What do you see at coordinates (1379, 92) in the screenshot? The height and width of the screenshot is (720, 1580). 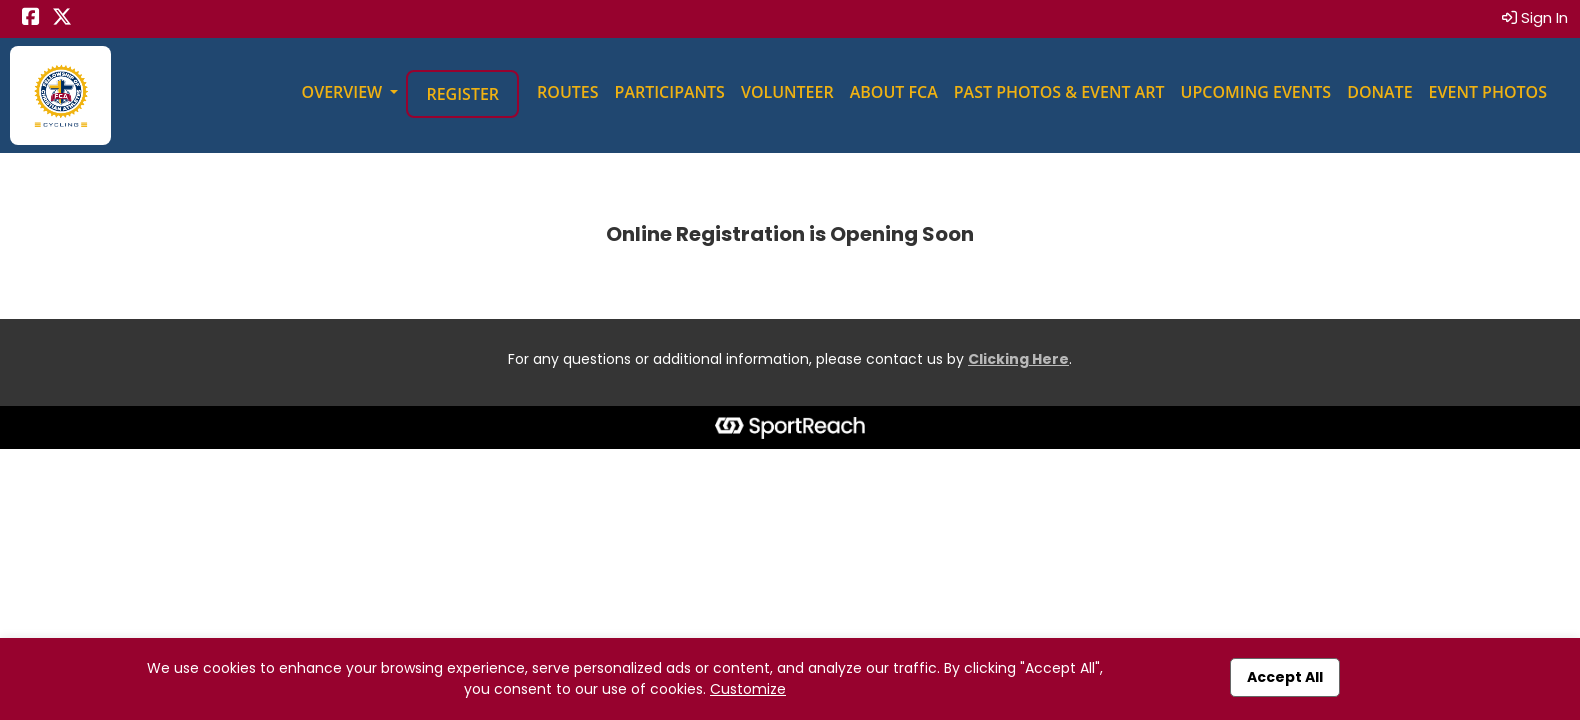 I see `Donate` at bounding box center [1379, 92].